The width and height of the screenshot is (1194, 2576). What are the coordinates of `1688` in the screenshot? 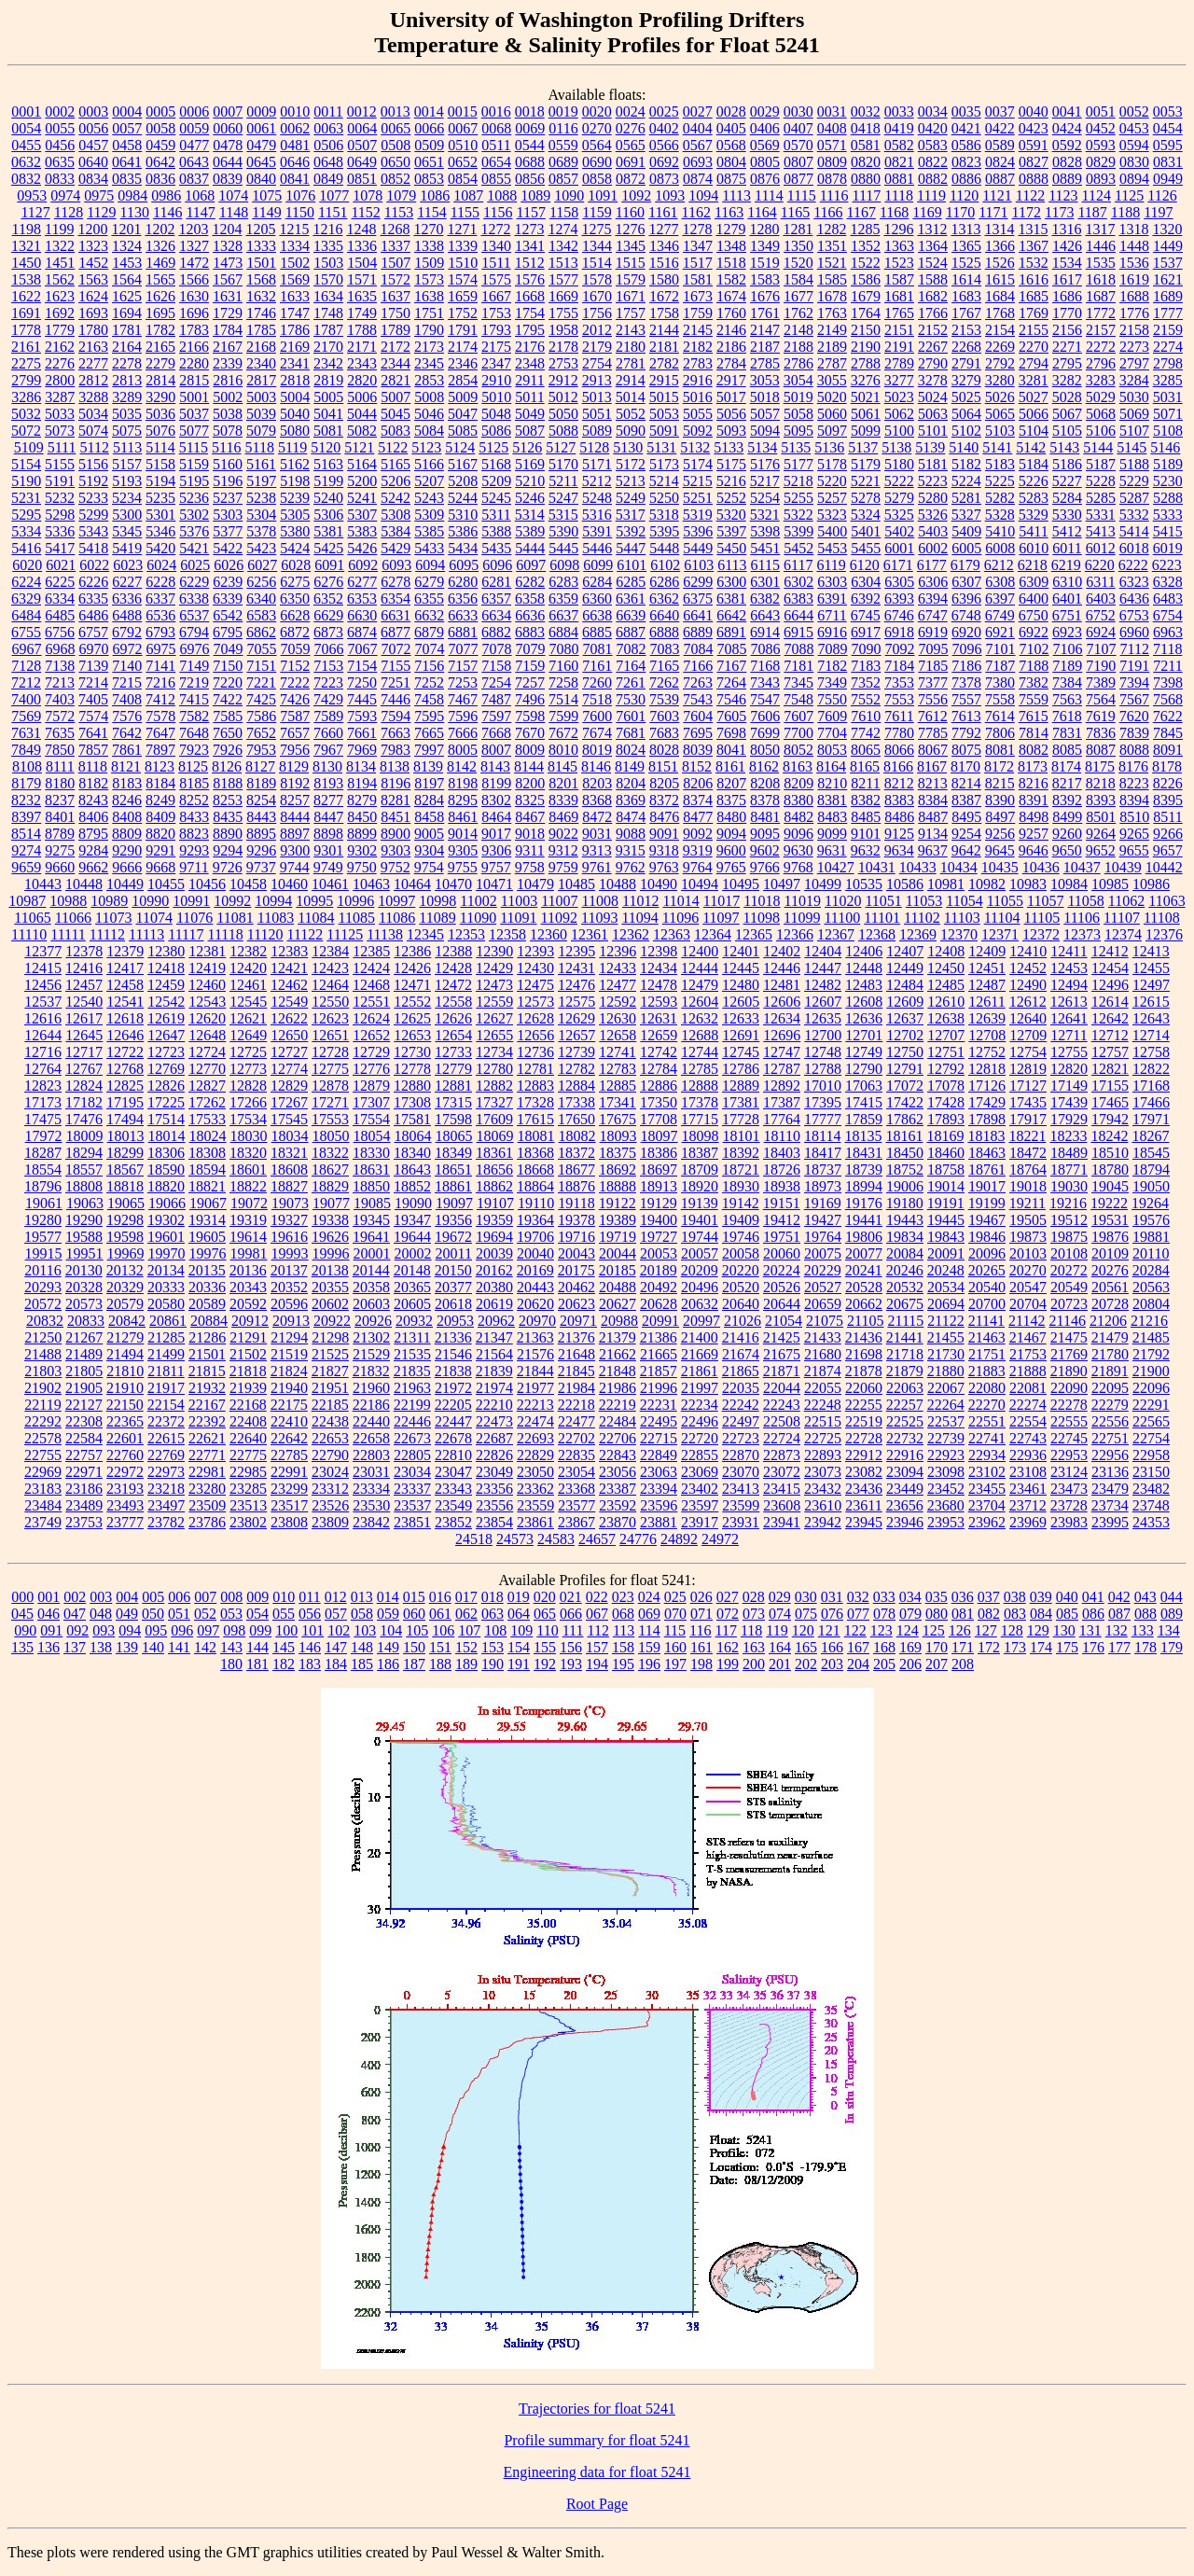 It's located at (1134, 296).